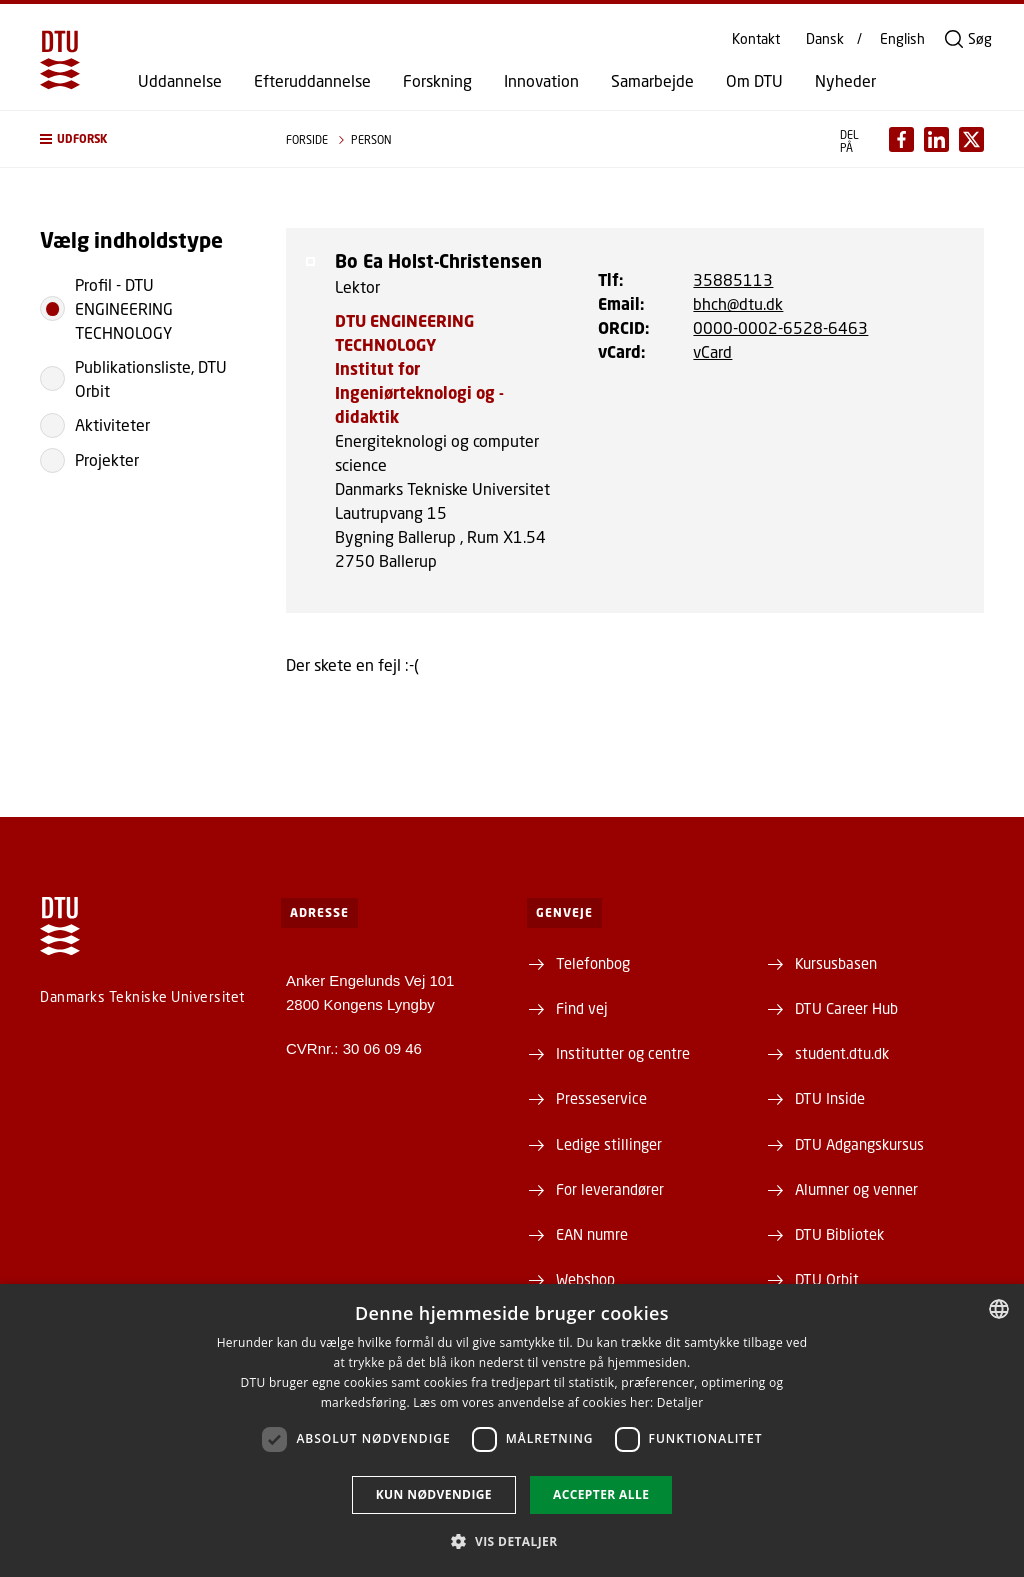  I want to click on [Del indhold pÃ¥ LinkedIn / Share content on LinkedIn], so click(936, 139).